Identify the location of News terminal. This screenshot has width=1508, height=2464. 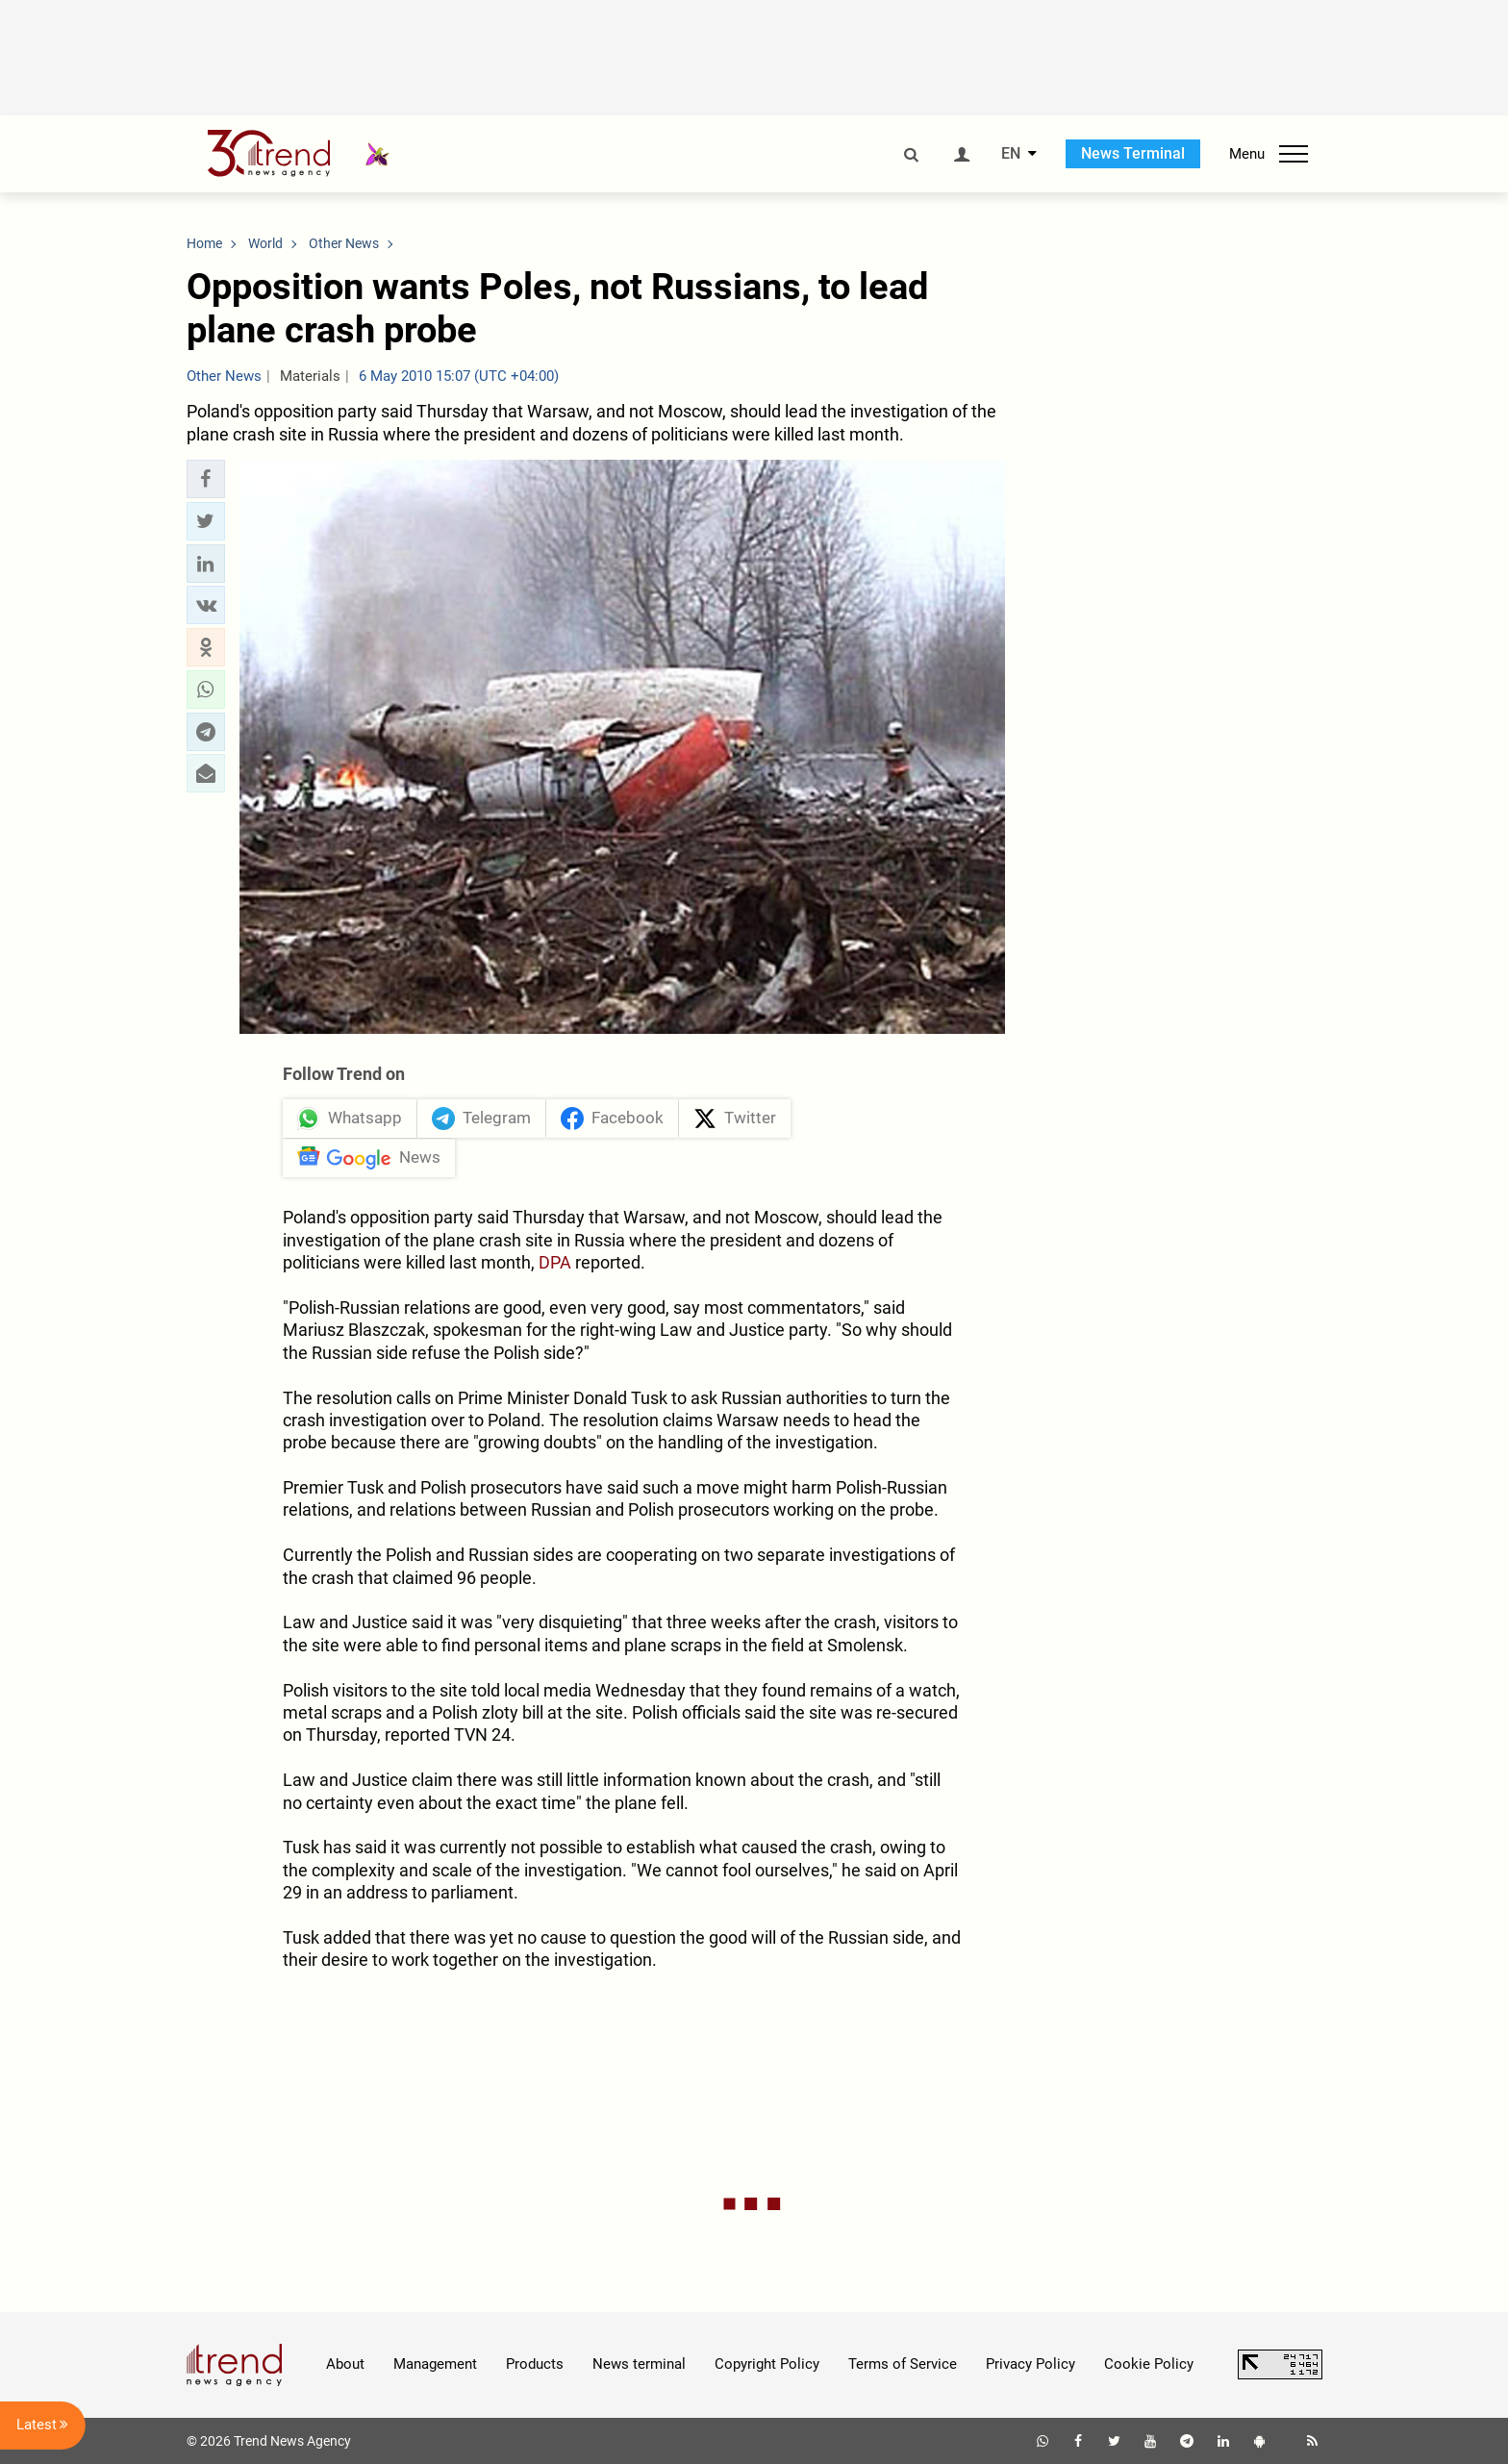
(639, 2364).